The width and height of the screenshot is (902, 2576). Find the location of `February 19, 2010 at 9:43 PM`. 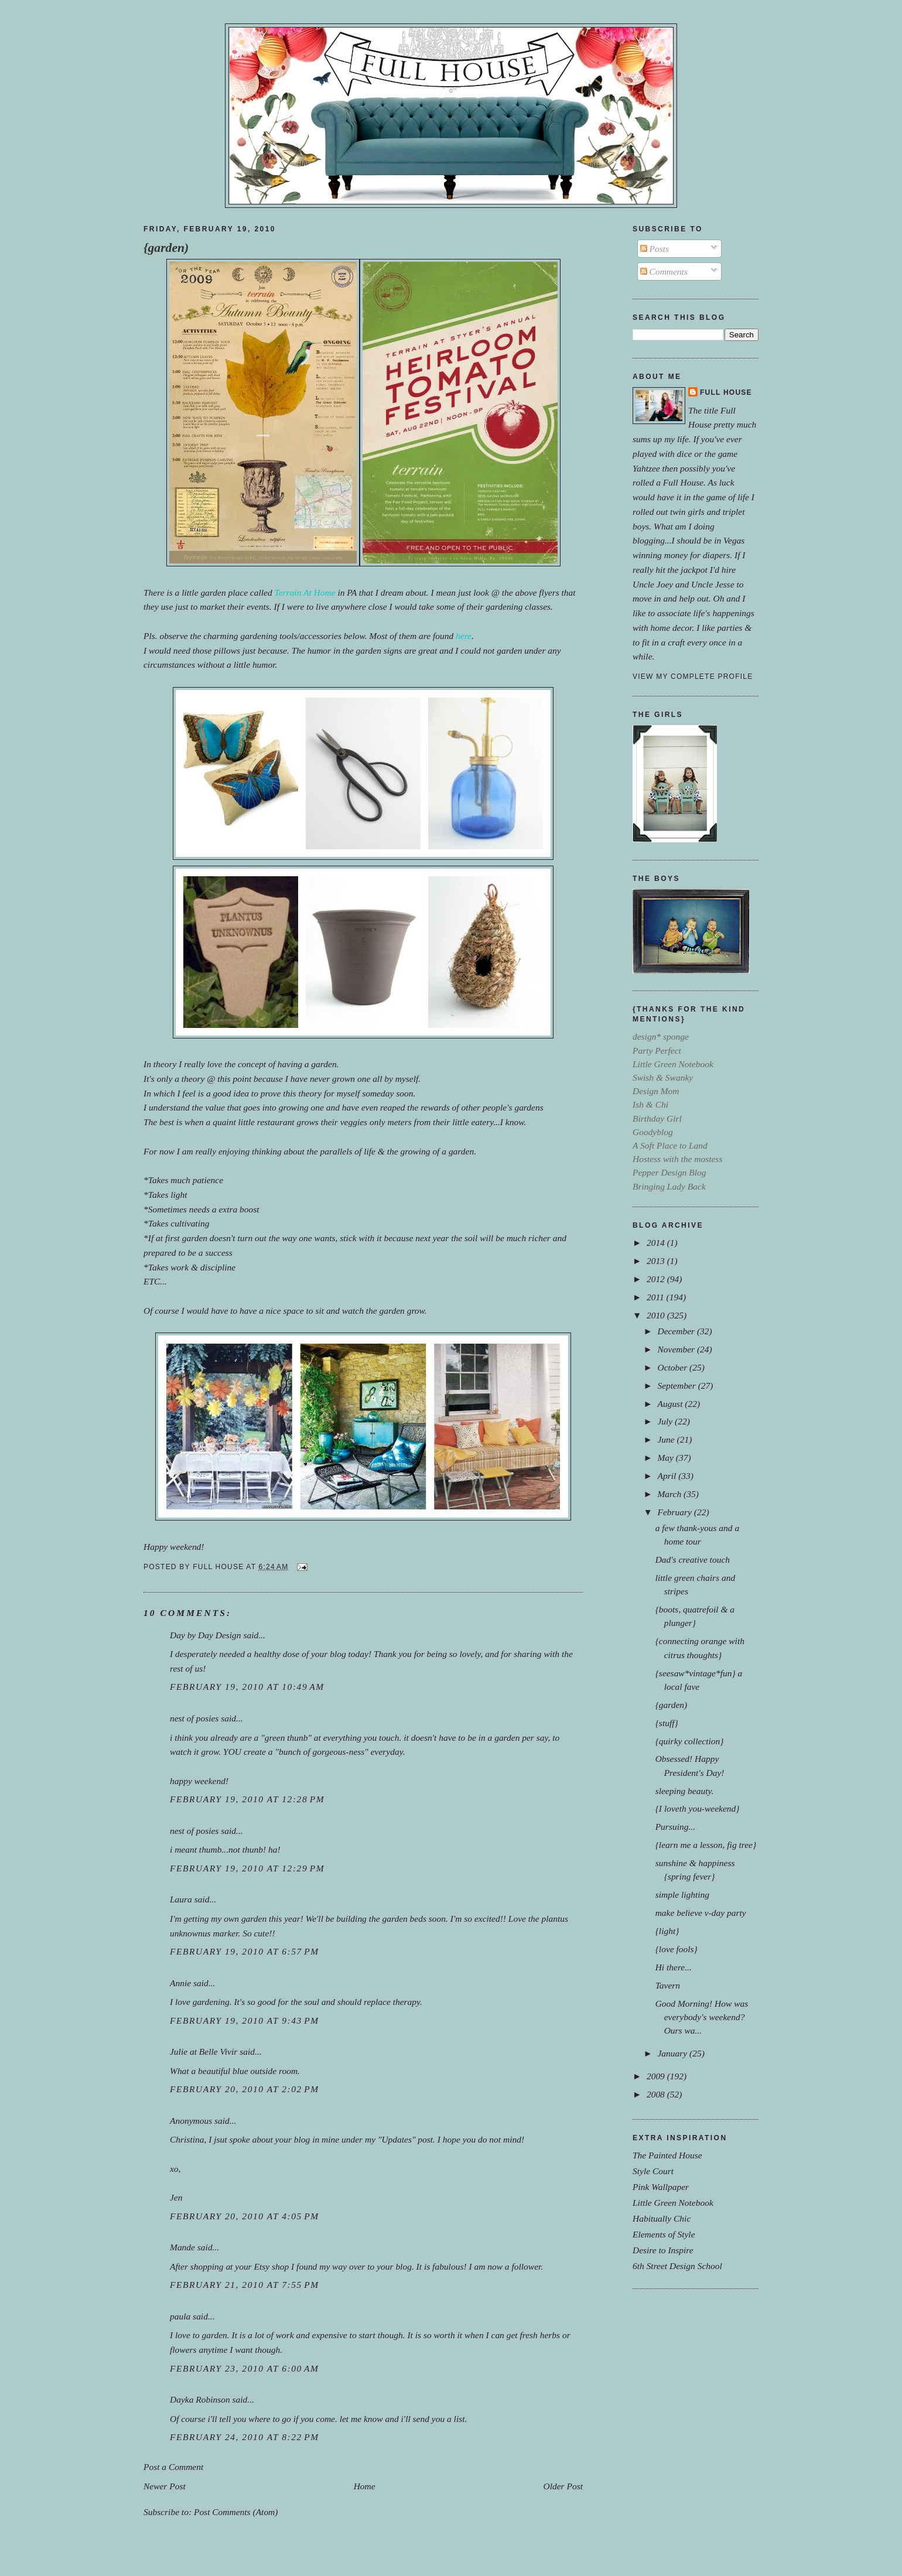

February 19, 2010 at 9:43 PM is located at coordinates (244, 2020).